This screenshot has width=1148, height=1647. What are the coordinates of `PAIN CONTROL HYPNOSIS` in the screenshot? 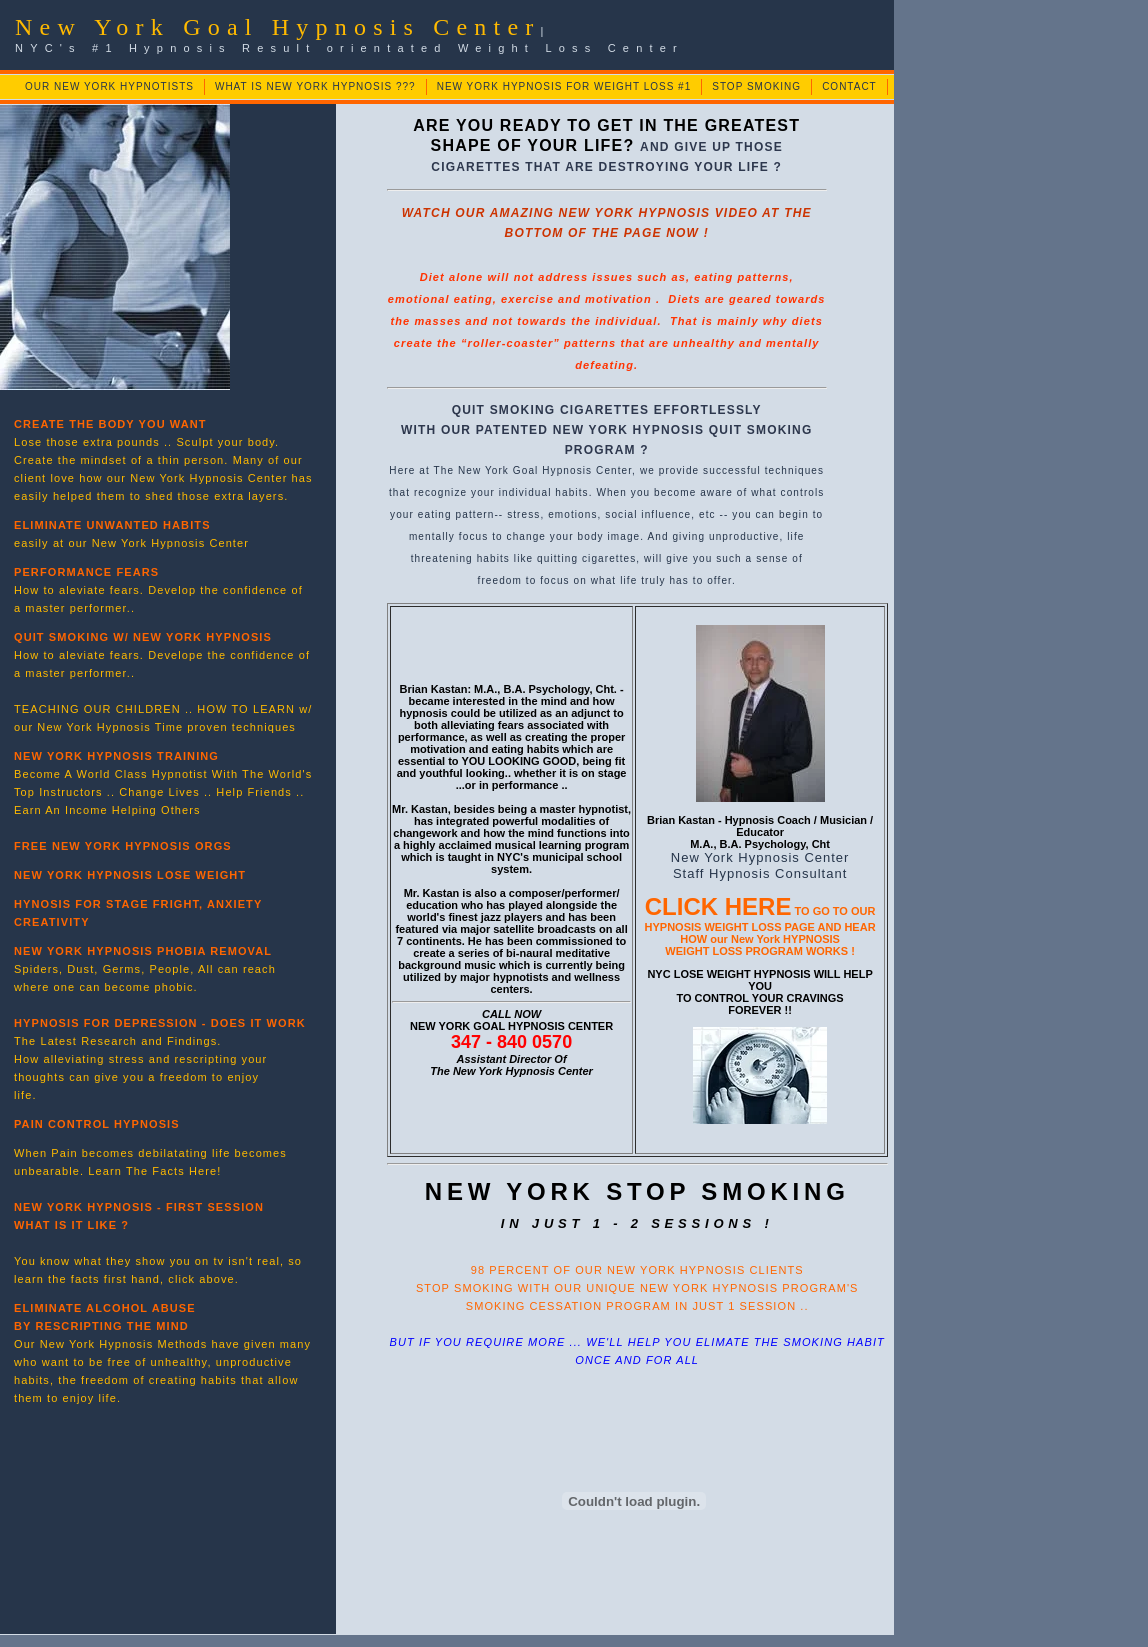 It's located at (97, 1124).